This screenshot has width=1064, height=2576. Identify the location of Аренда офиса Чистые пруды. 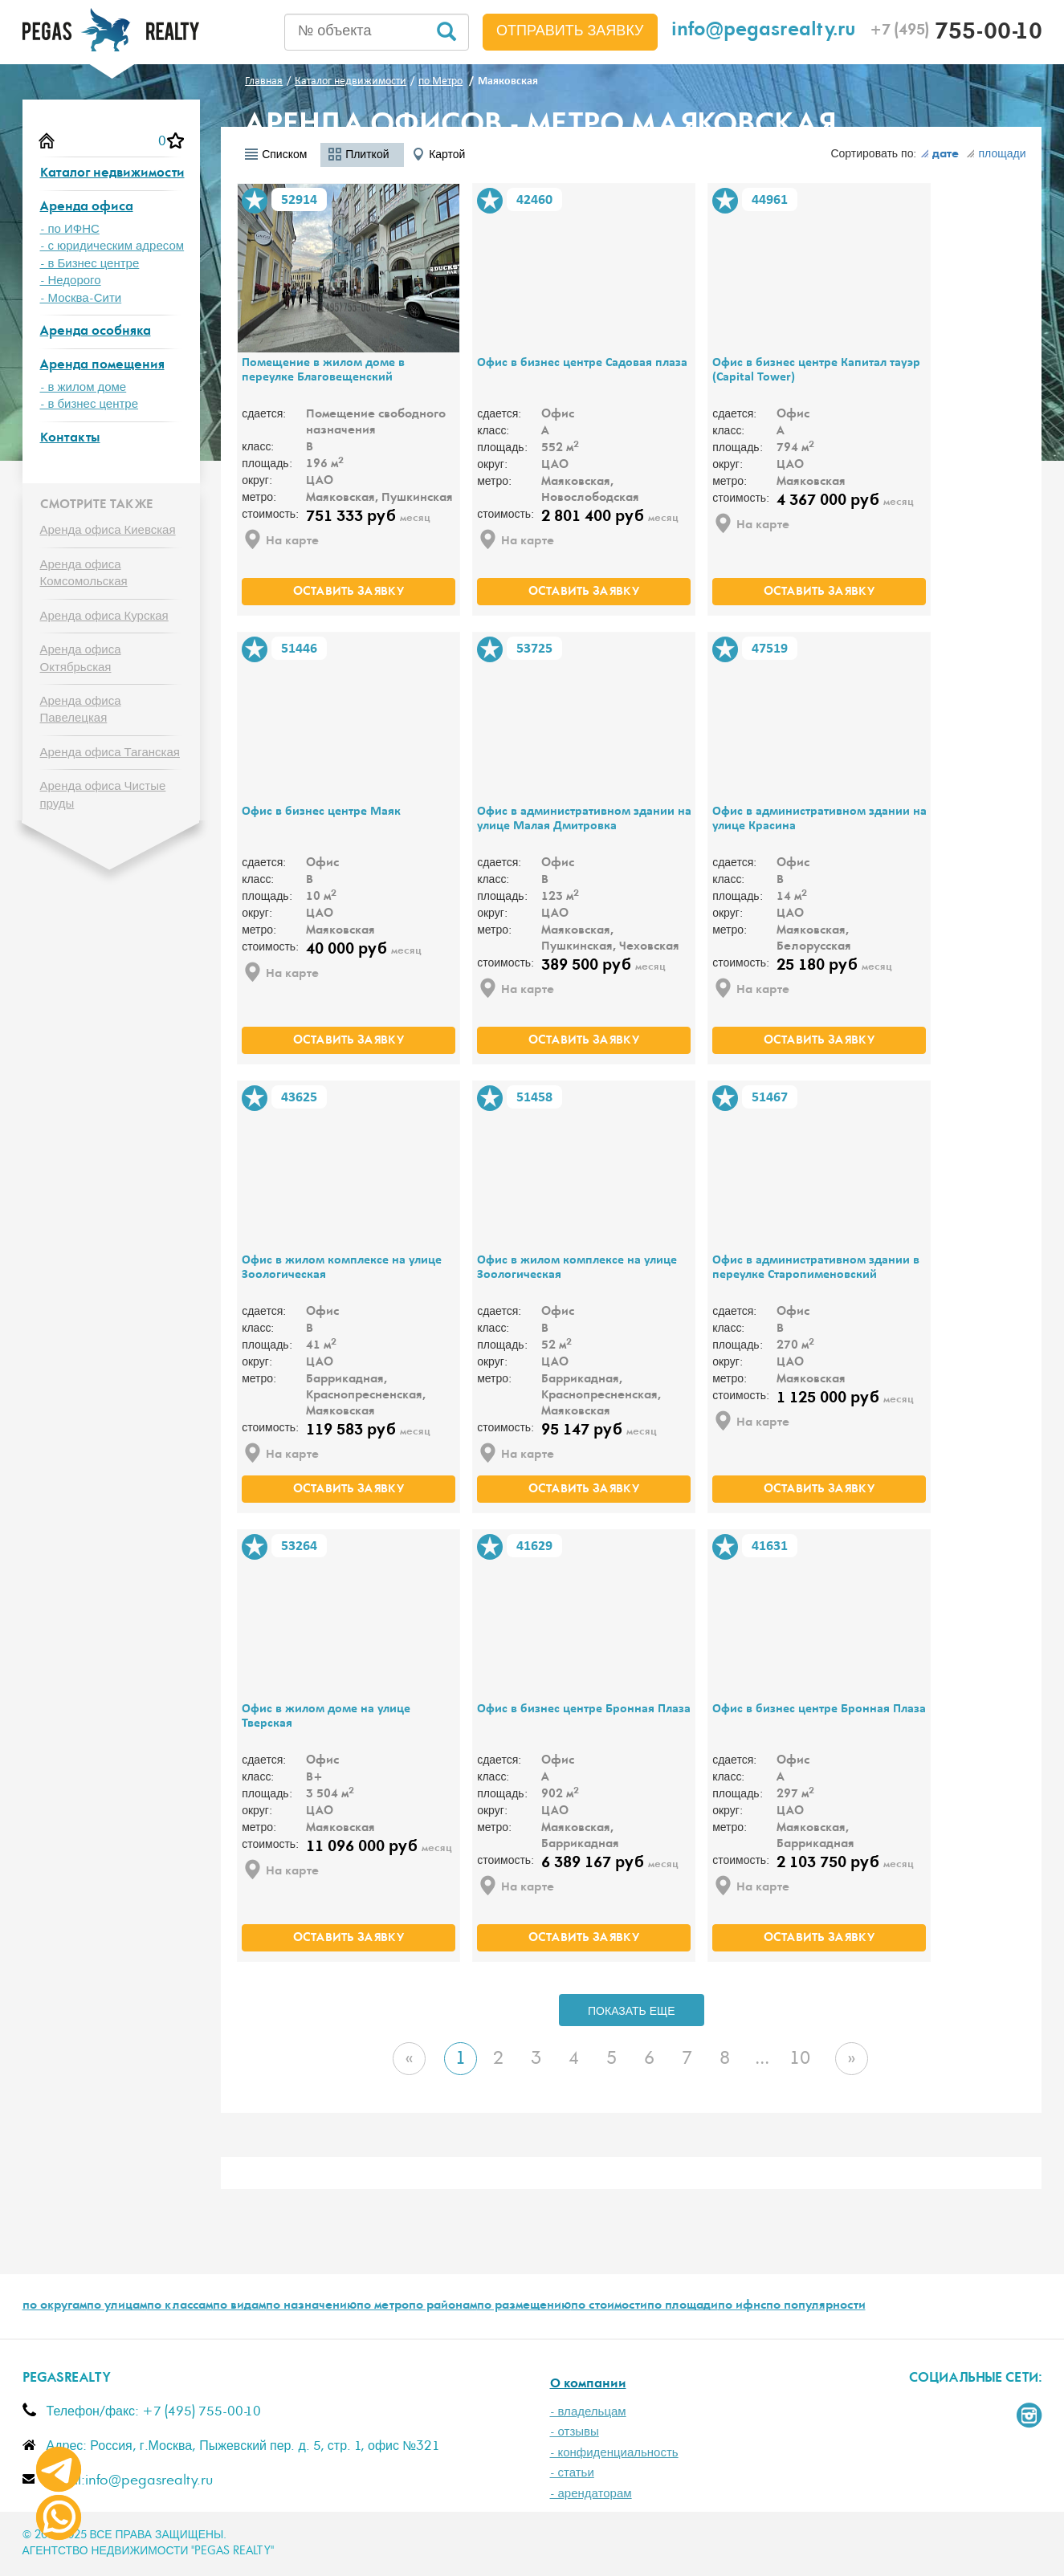
(103, 794).